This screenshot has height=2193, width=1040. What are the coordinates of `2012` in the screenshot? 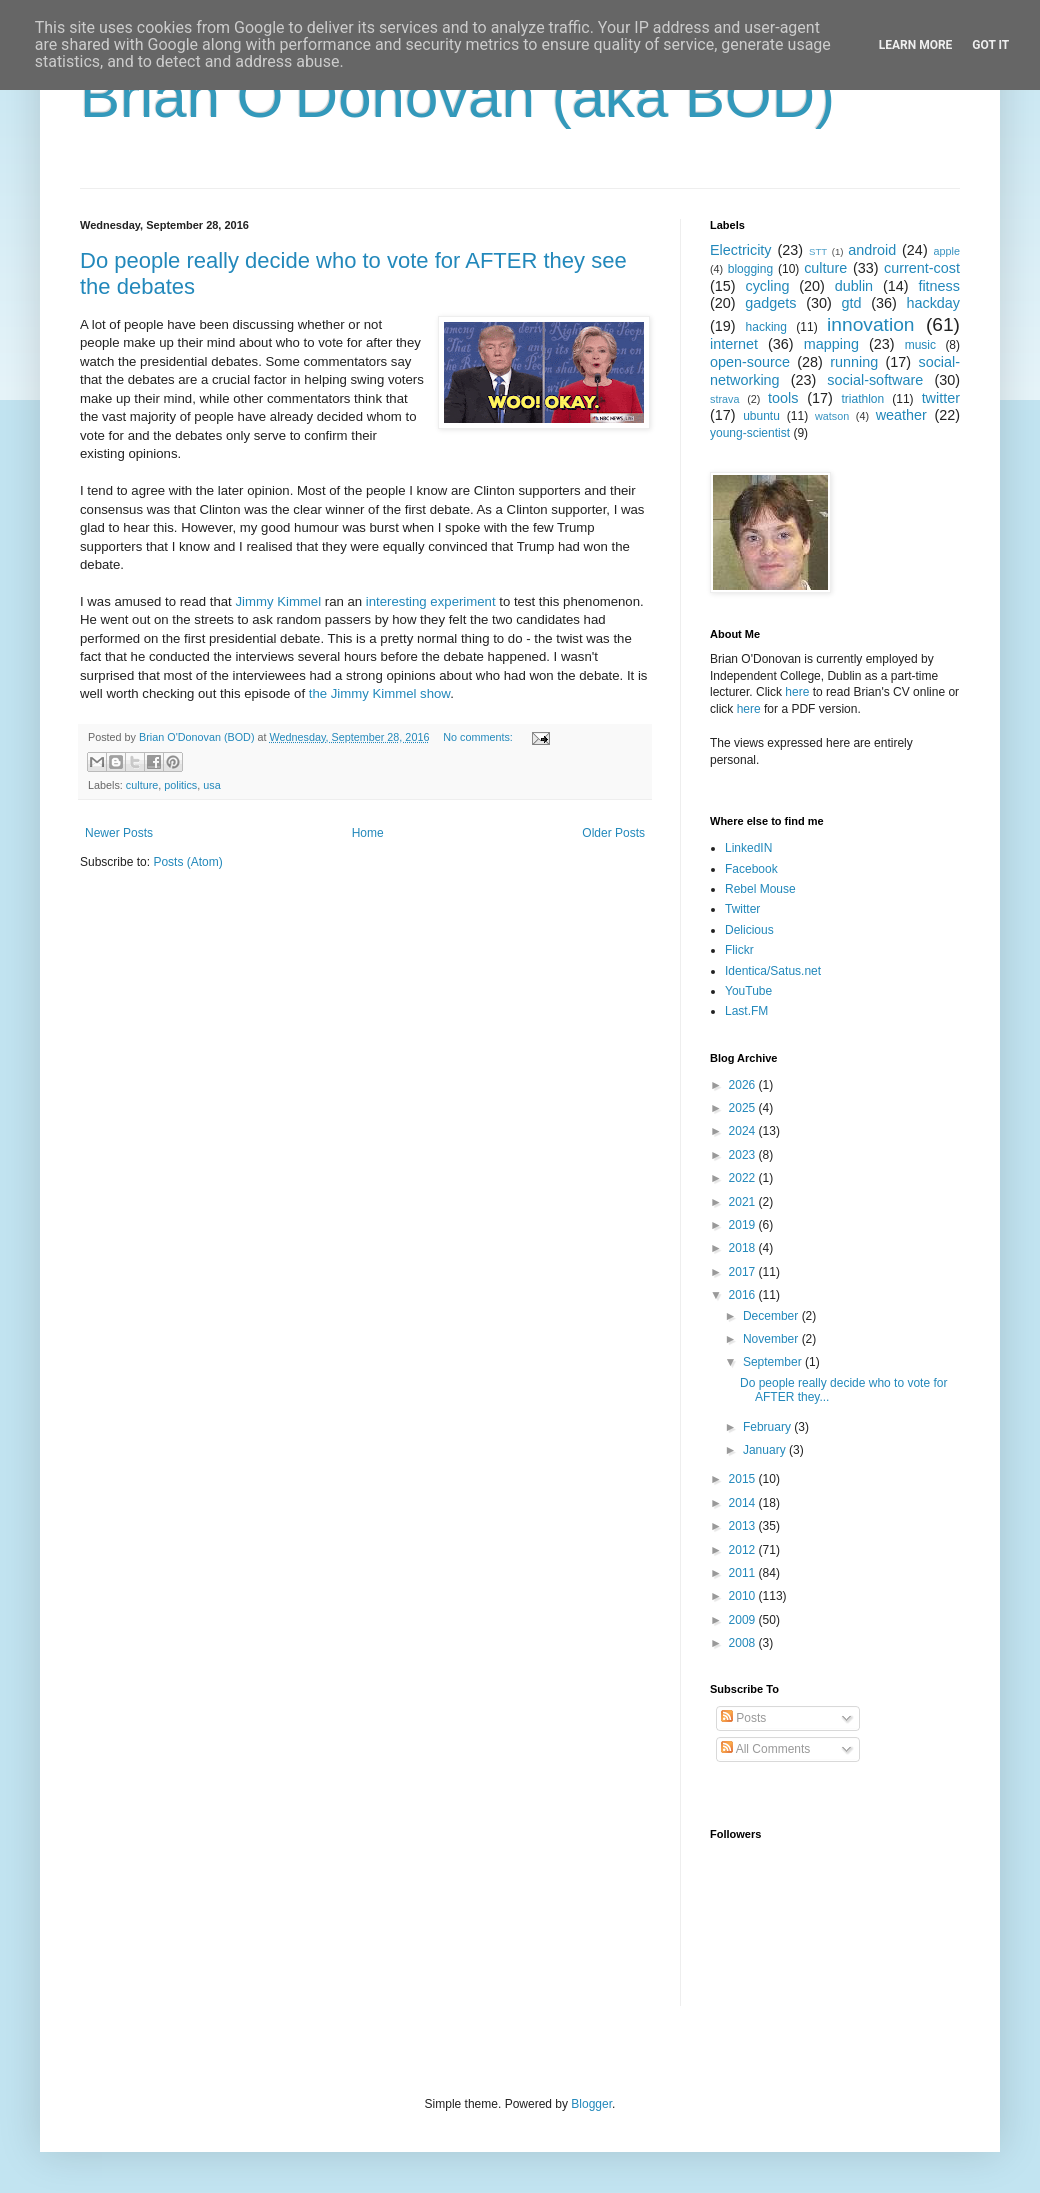 It's located at (744, 1550).